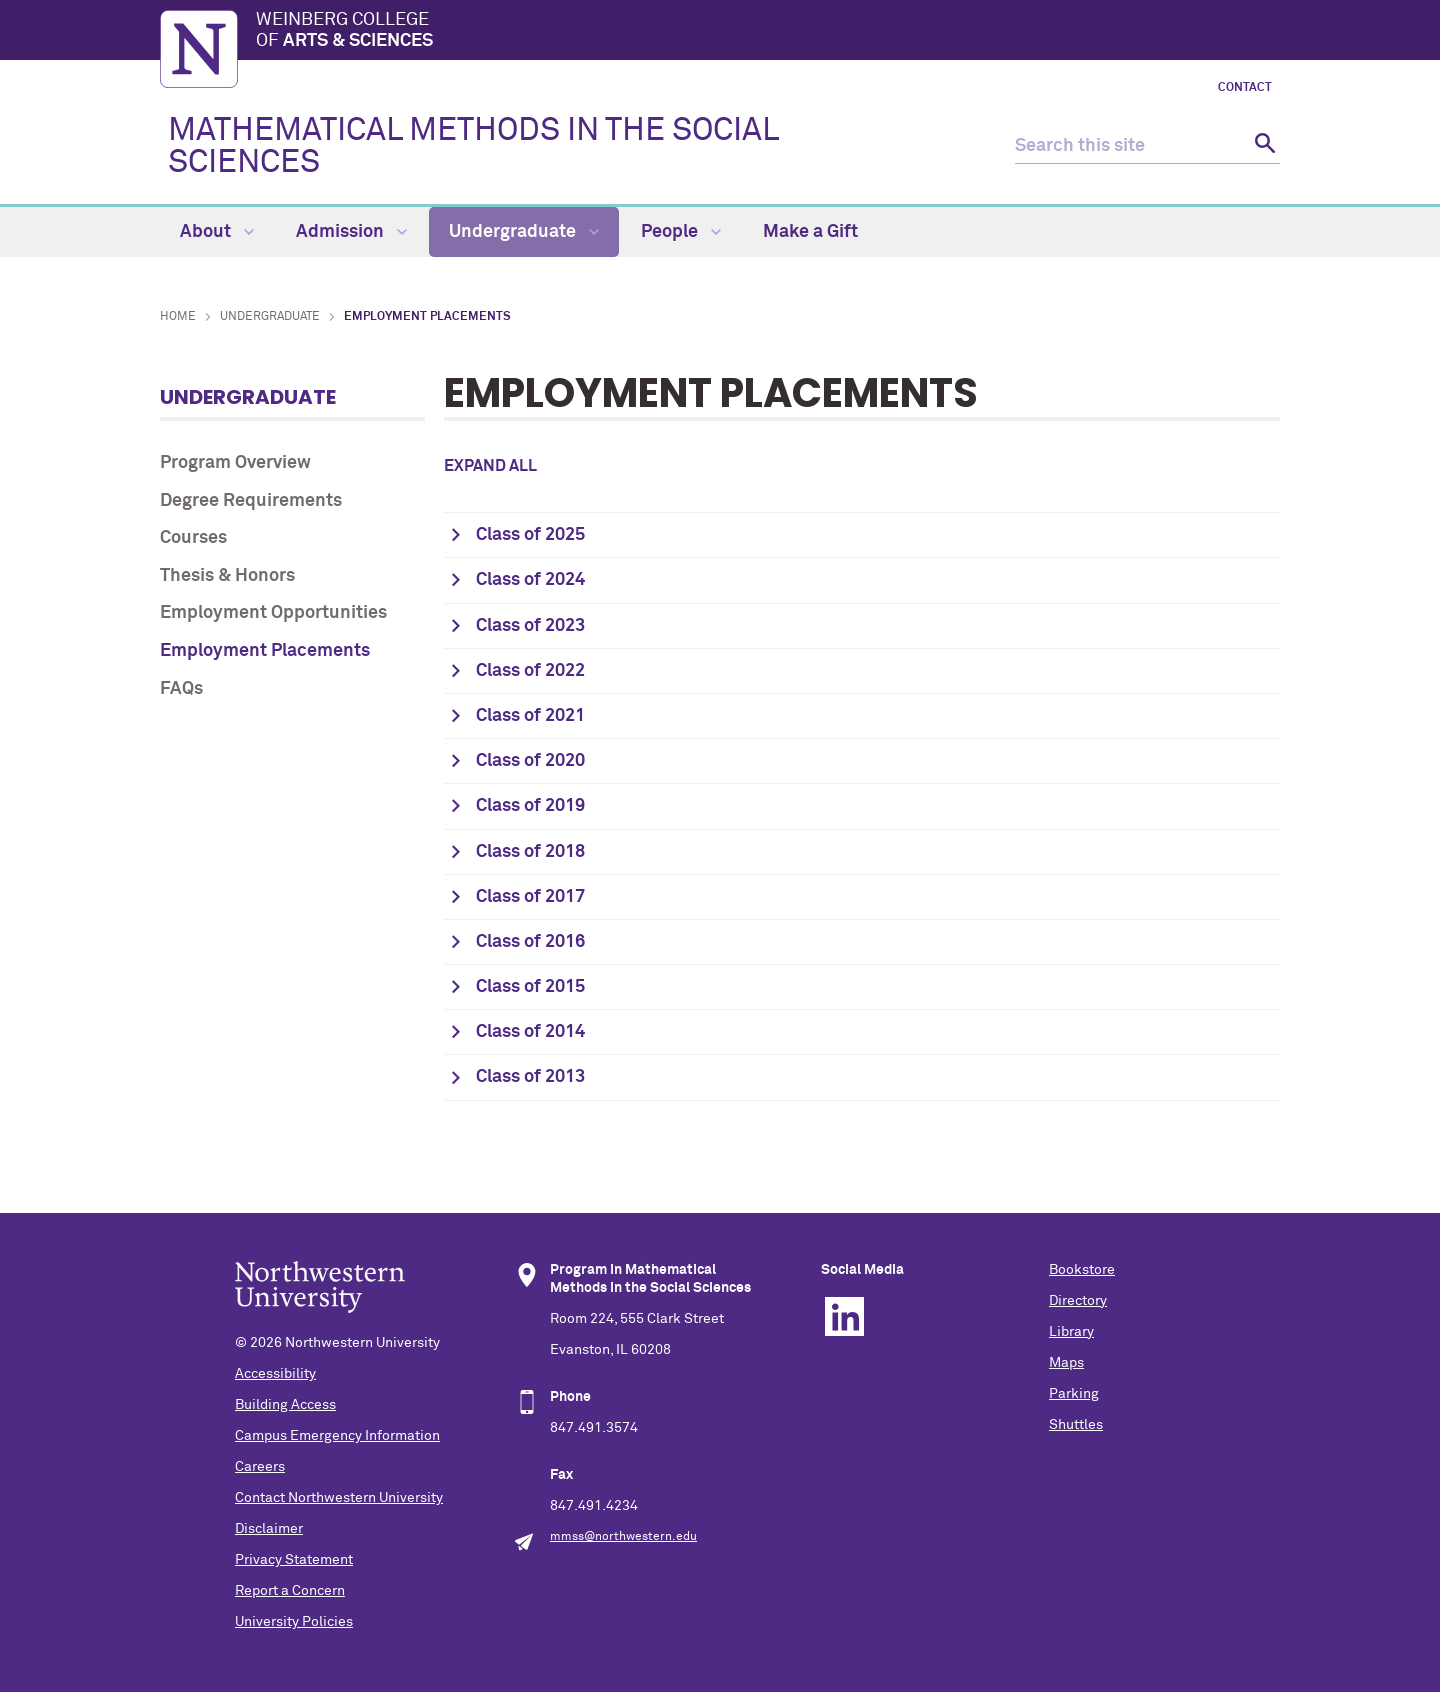  Describe the element at coordinates (530, 535) in the screenshot. I see `Class of 2025` at that location.